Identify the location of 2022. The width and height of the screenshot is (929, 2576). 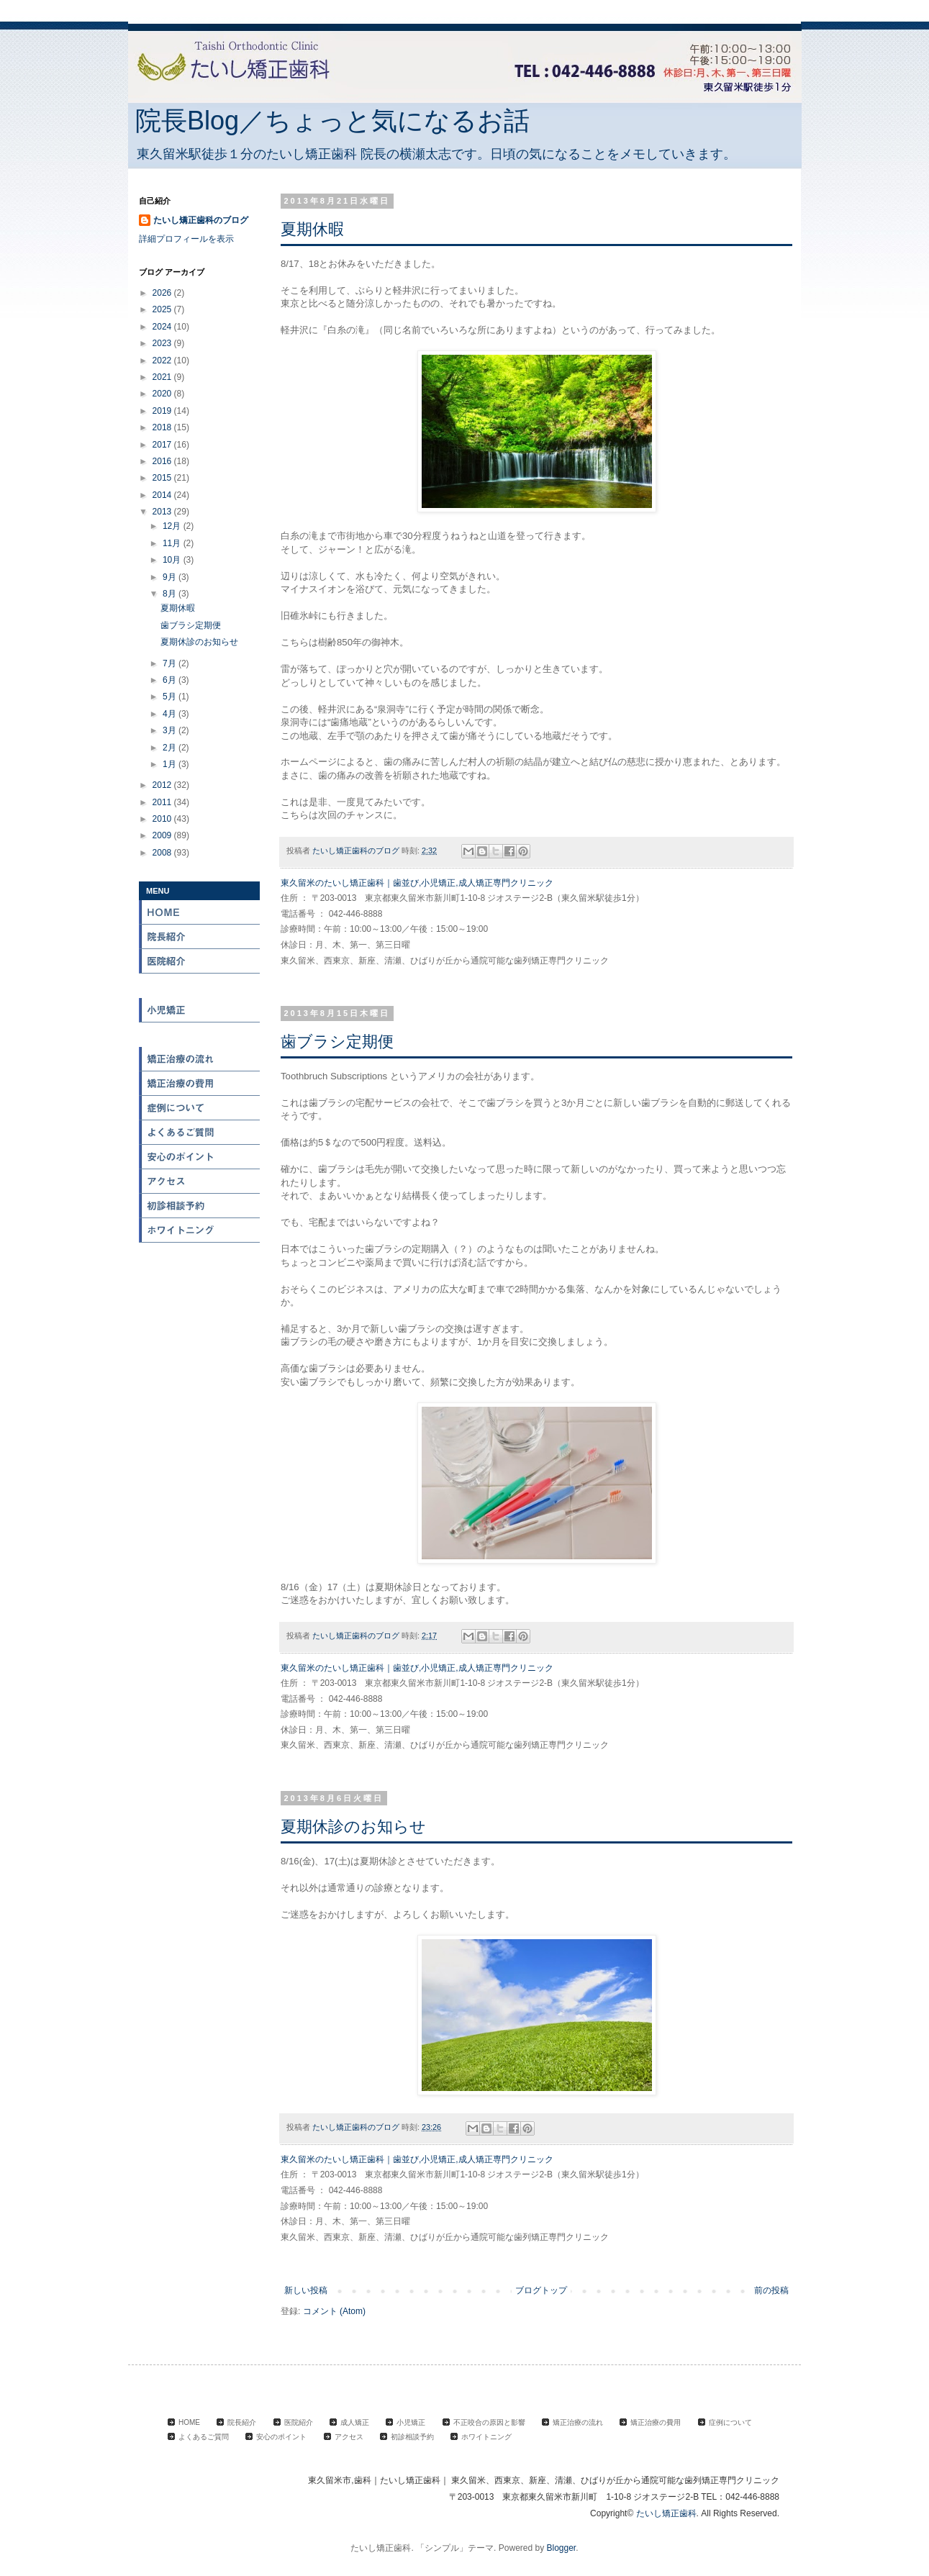
(163, 360).